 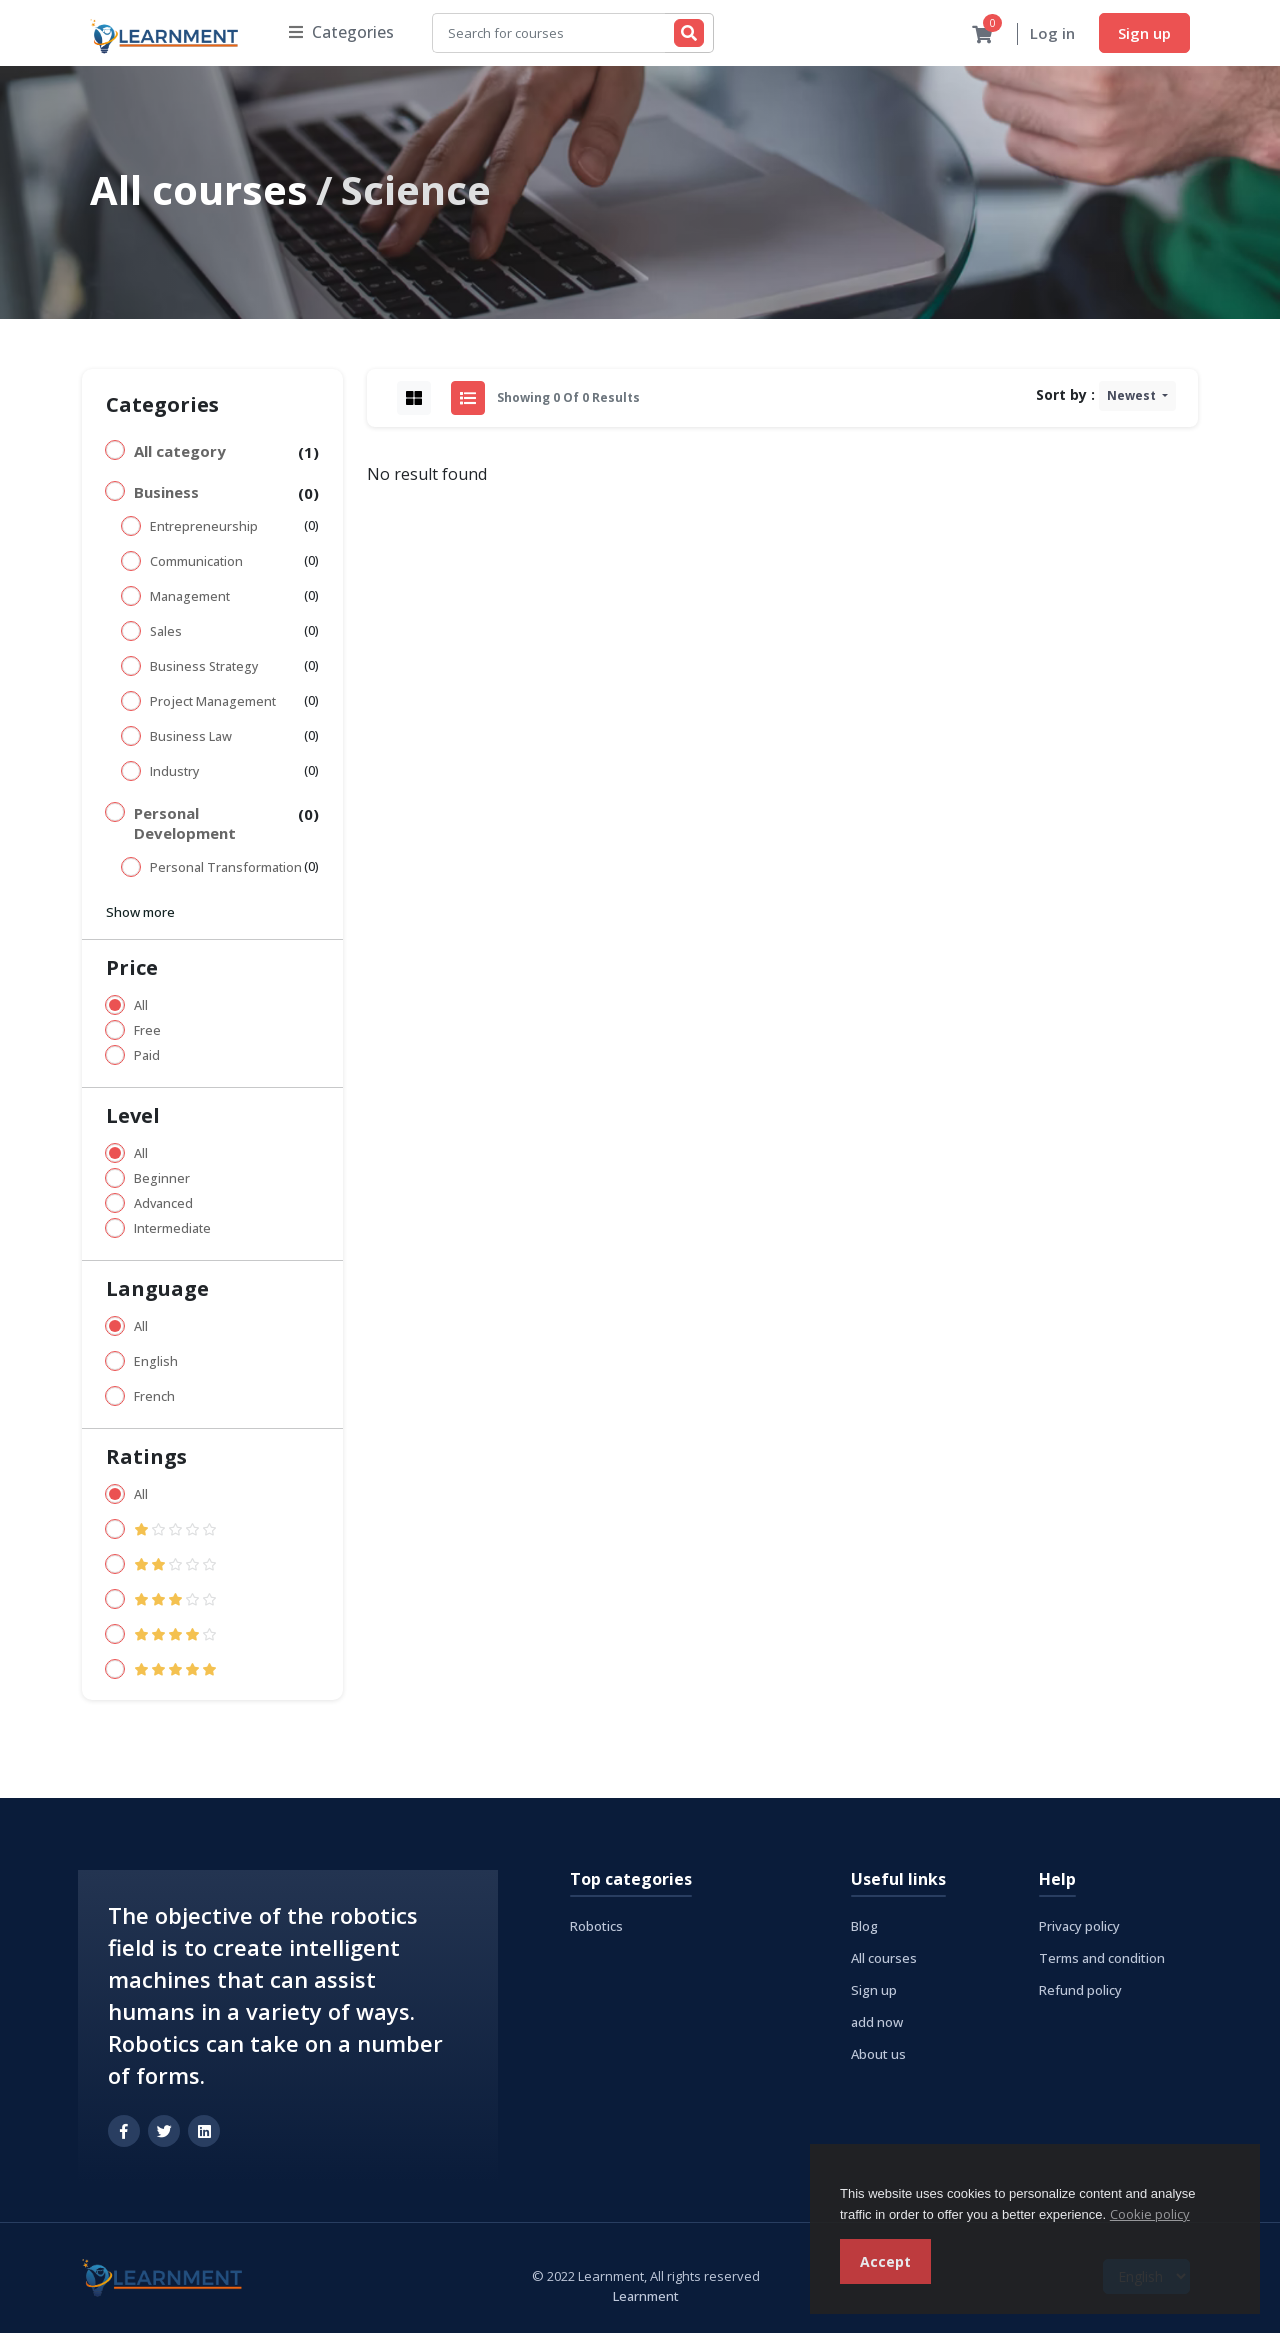 What do you see at coordinates (864, 1927) in the screenshot?
I see `Blog` at bounding box center [864, 1927].